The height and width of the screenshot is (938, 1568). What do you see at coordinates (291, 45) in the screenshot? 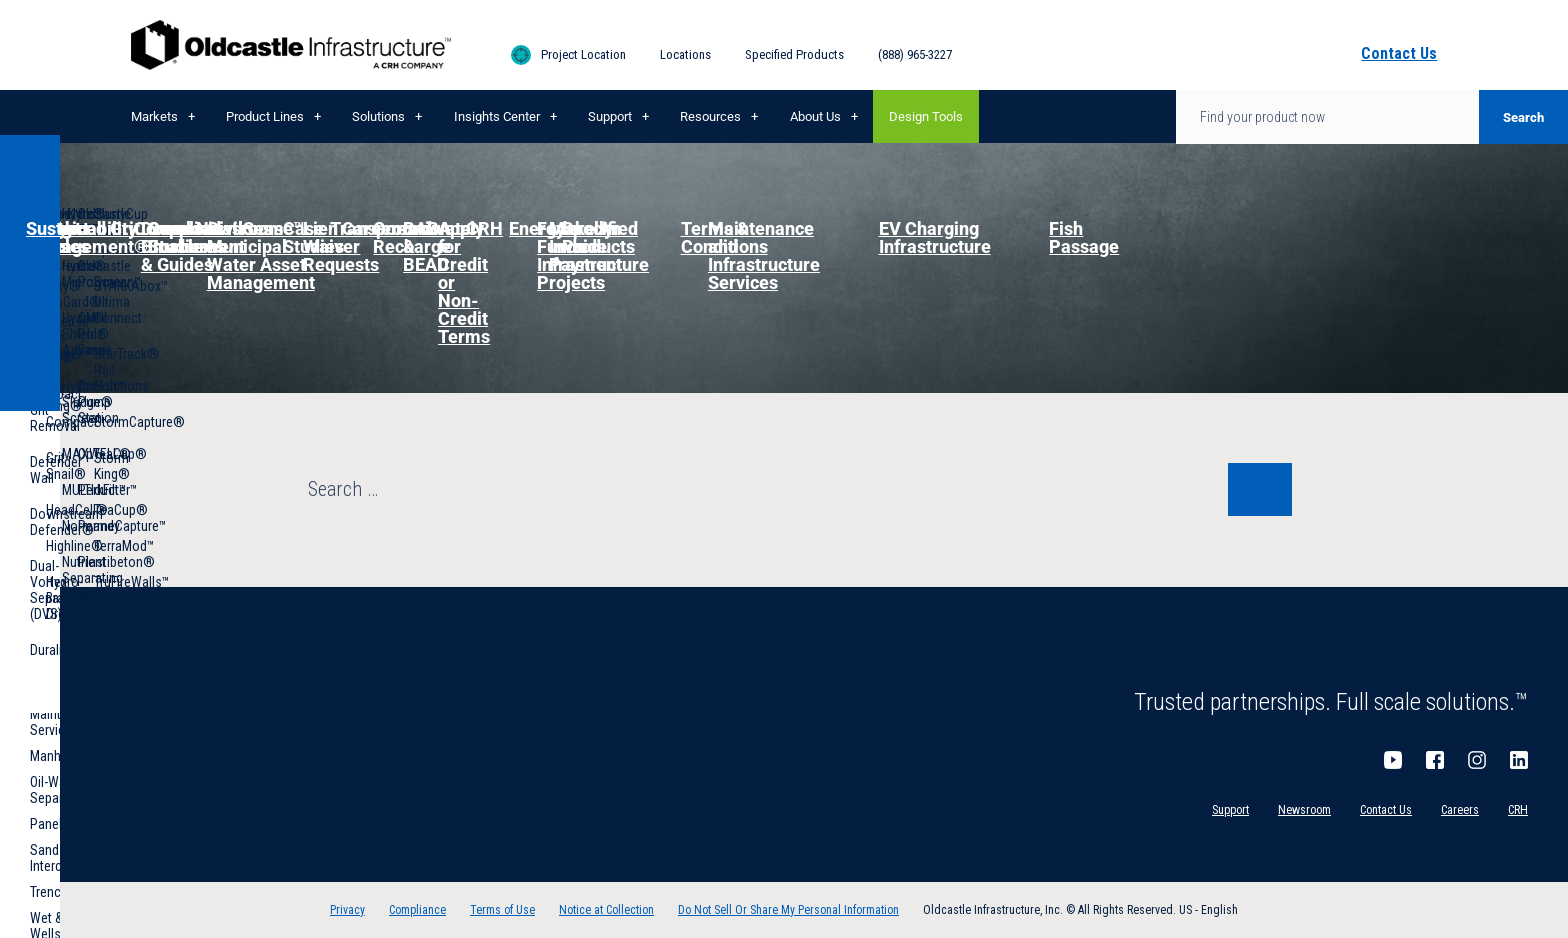
I see `Oldcastle Infrastructure` at bounding box center [291, 45].